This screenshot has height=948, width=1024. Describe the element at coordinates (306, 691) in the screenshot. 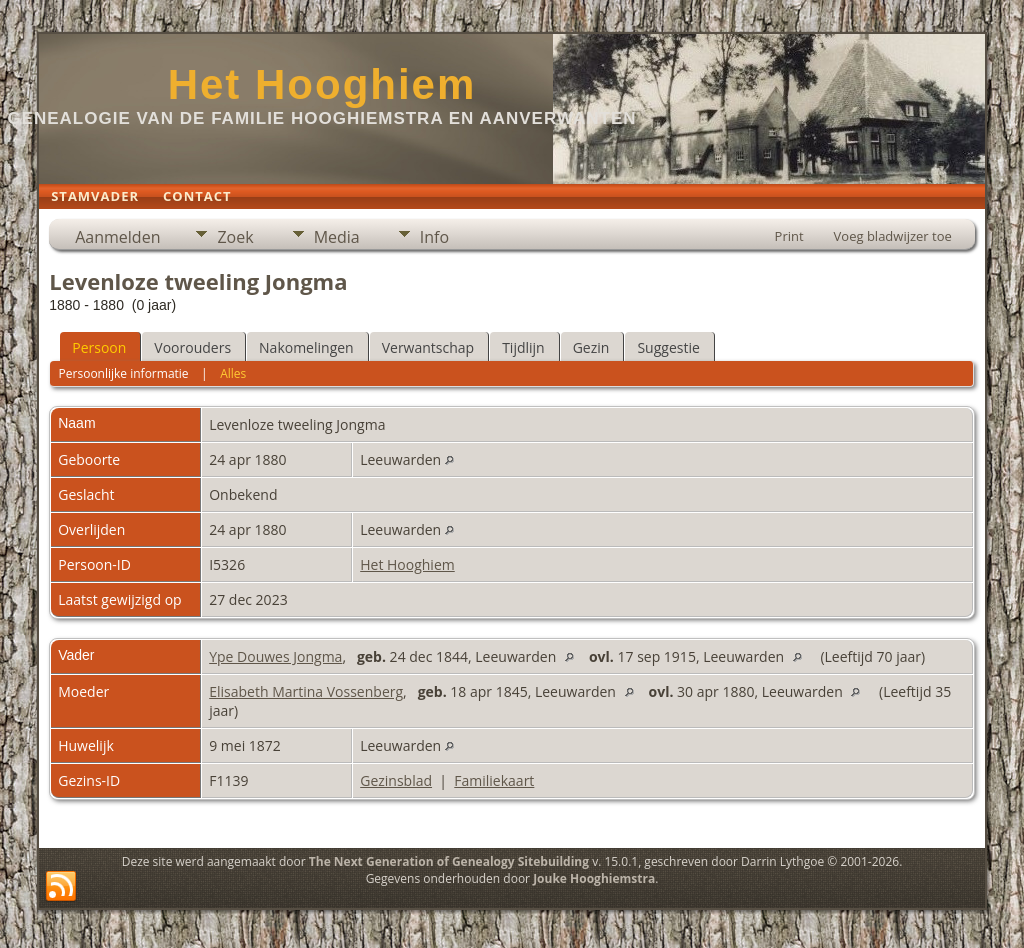

I see `Elisabeth Martina Vossenberg` at that location.